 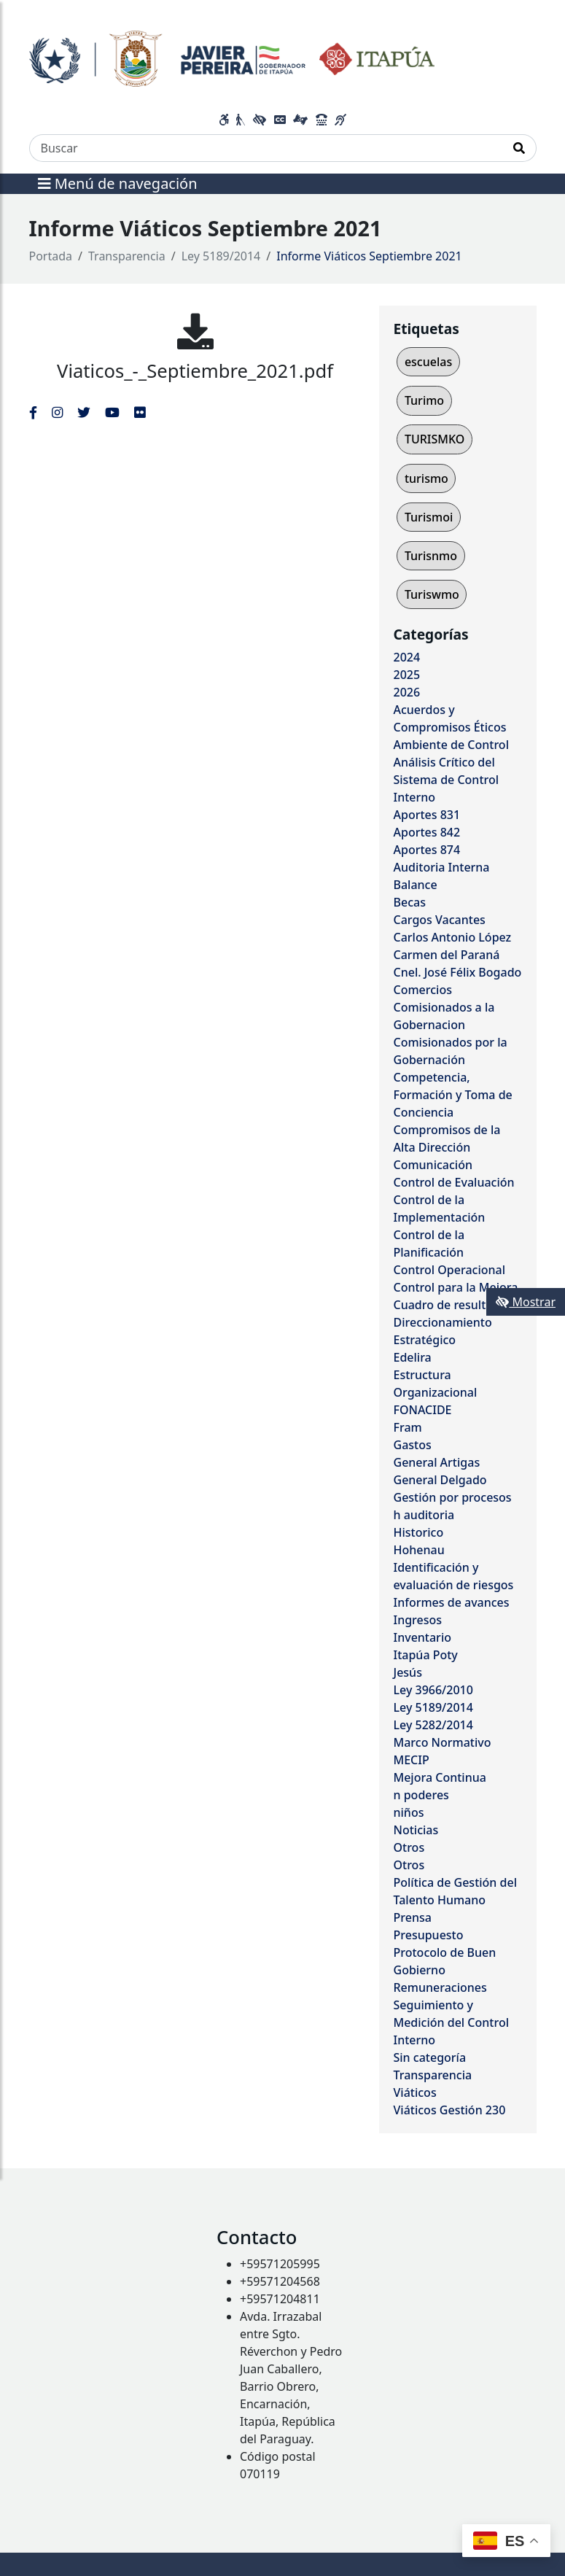 I want to click on Becas, so click(x=410, y=902).